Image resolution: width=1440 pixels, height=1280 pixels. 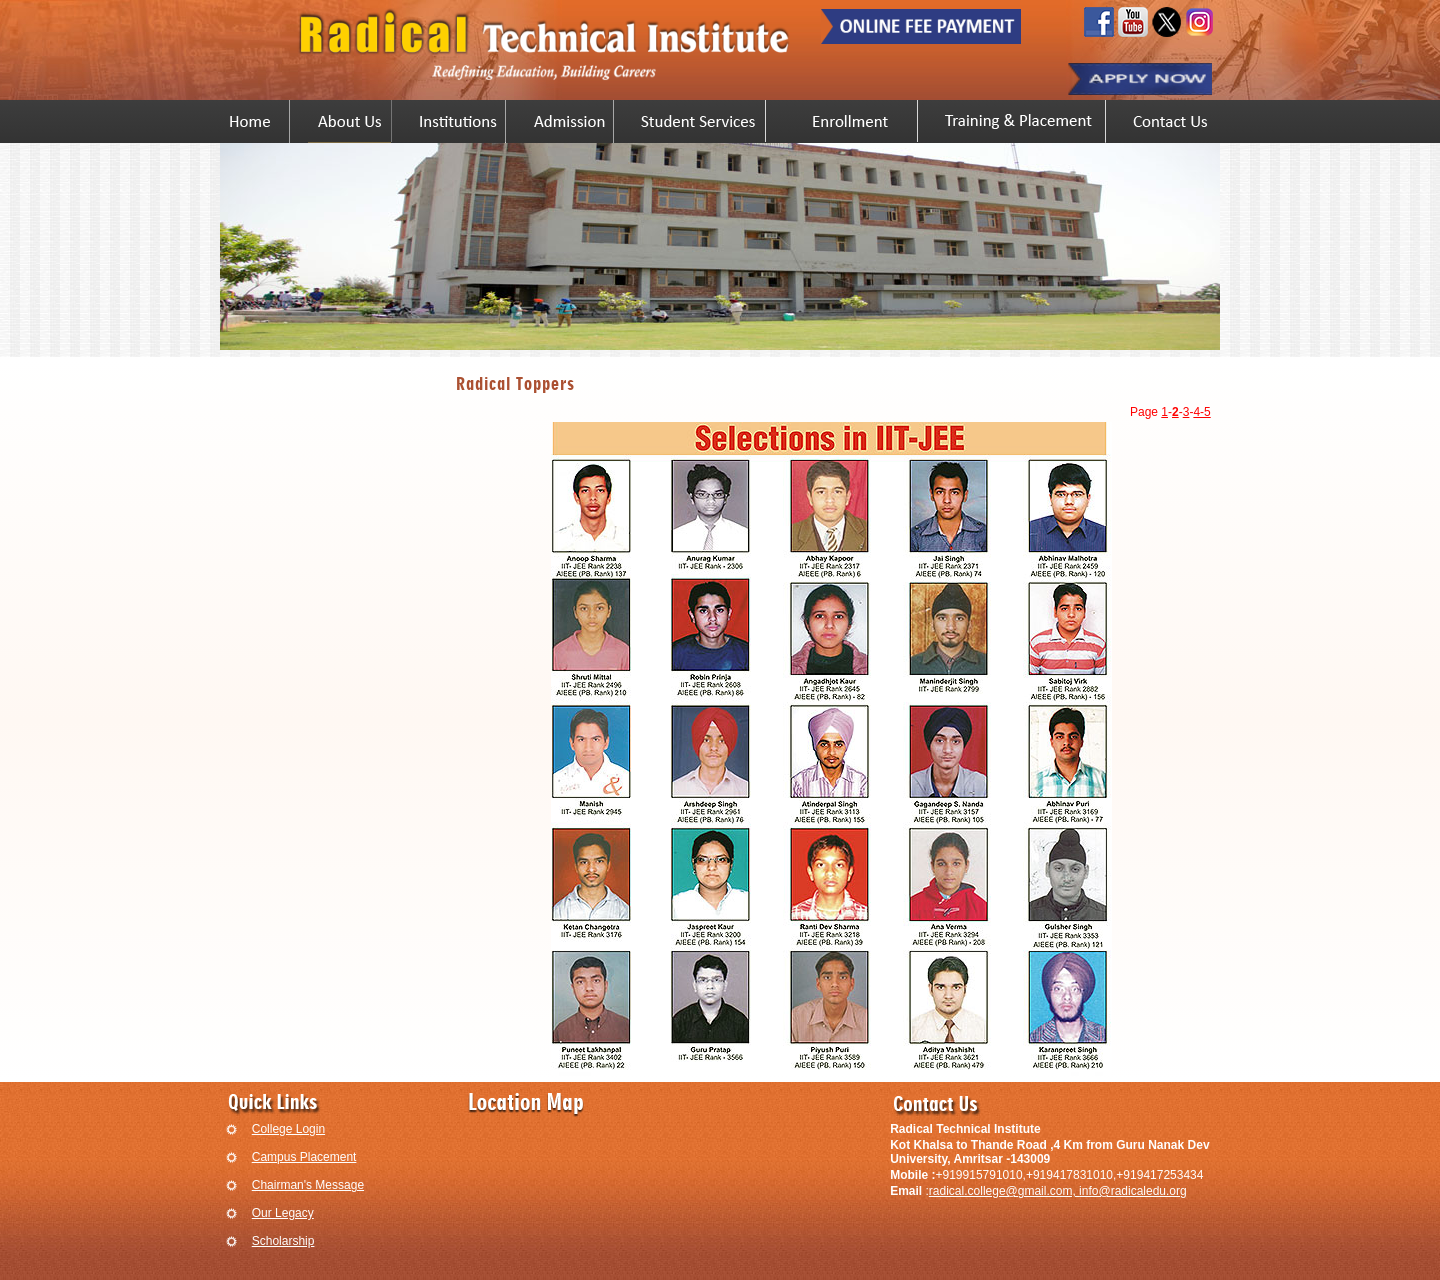 What do you see at coordinates (1004, 1191) in the screenshot?
I see `radical.college@gmail.com,` at bounding box center [1004, 1191].